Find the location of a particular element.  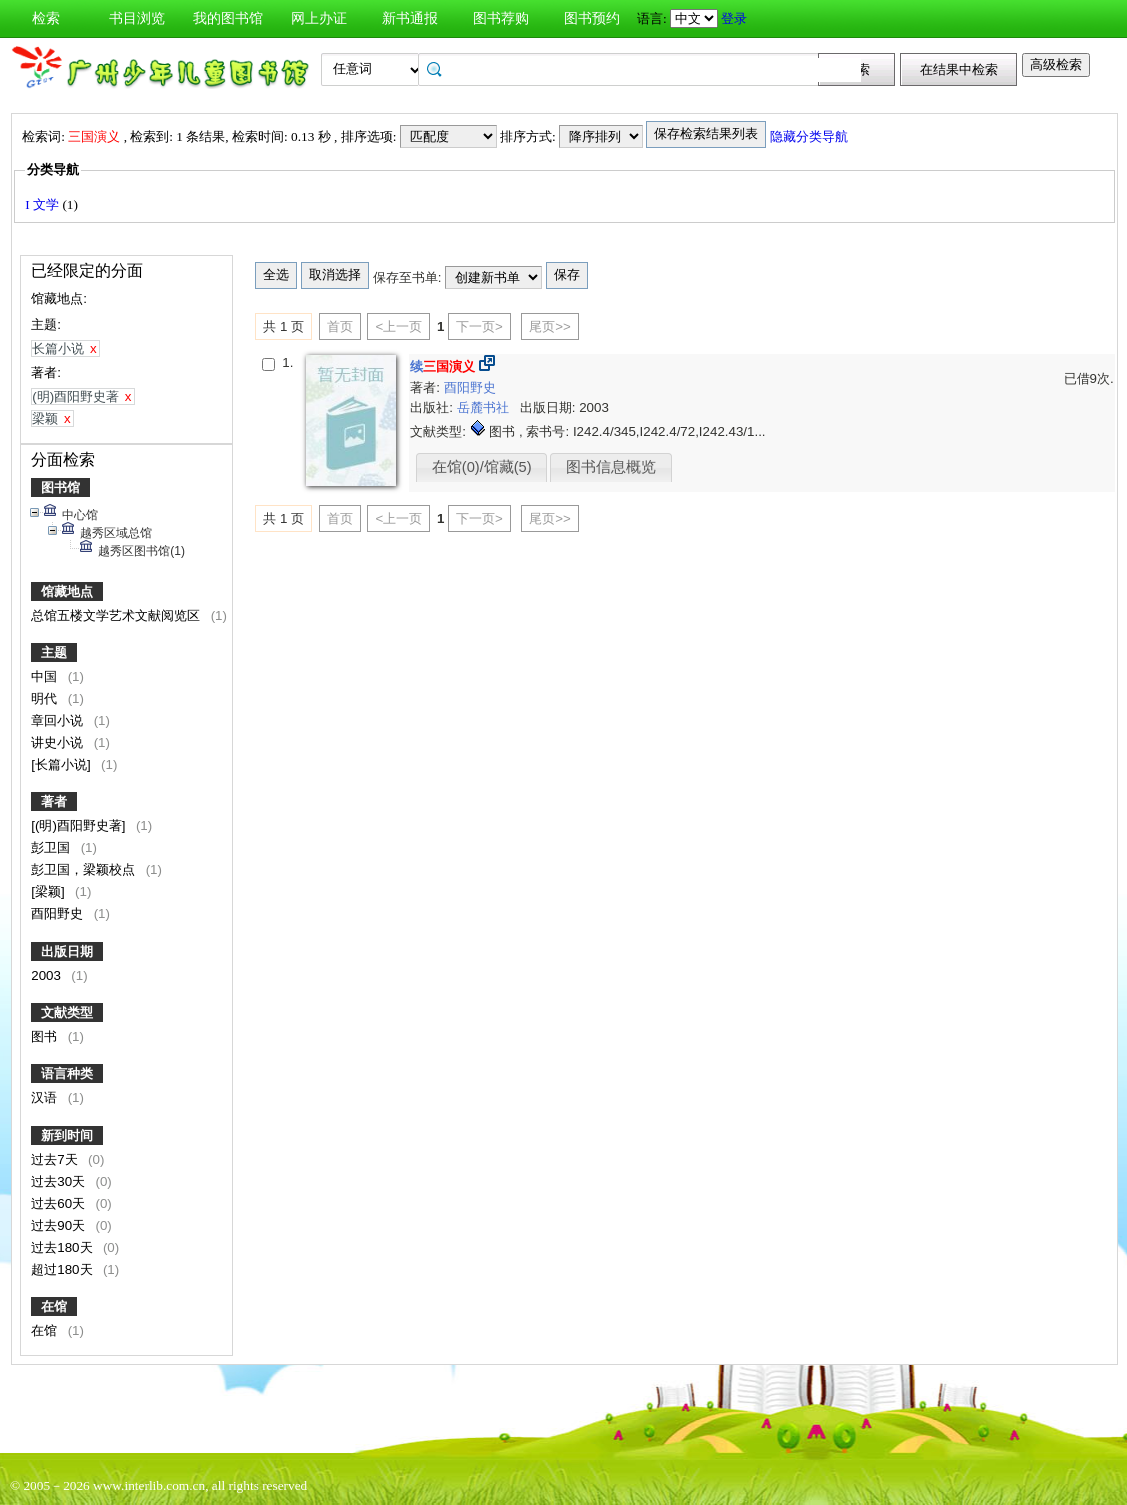

图书 is located at coordinates (46, 1036).